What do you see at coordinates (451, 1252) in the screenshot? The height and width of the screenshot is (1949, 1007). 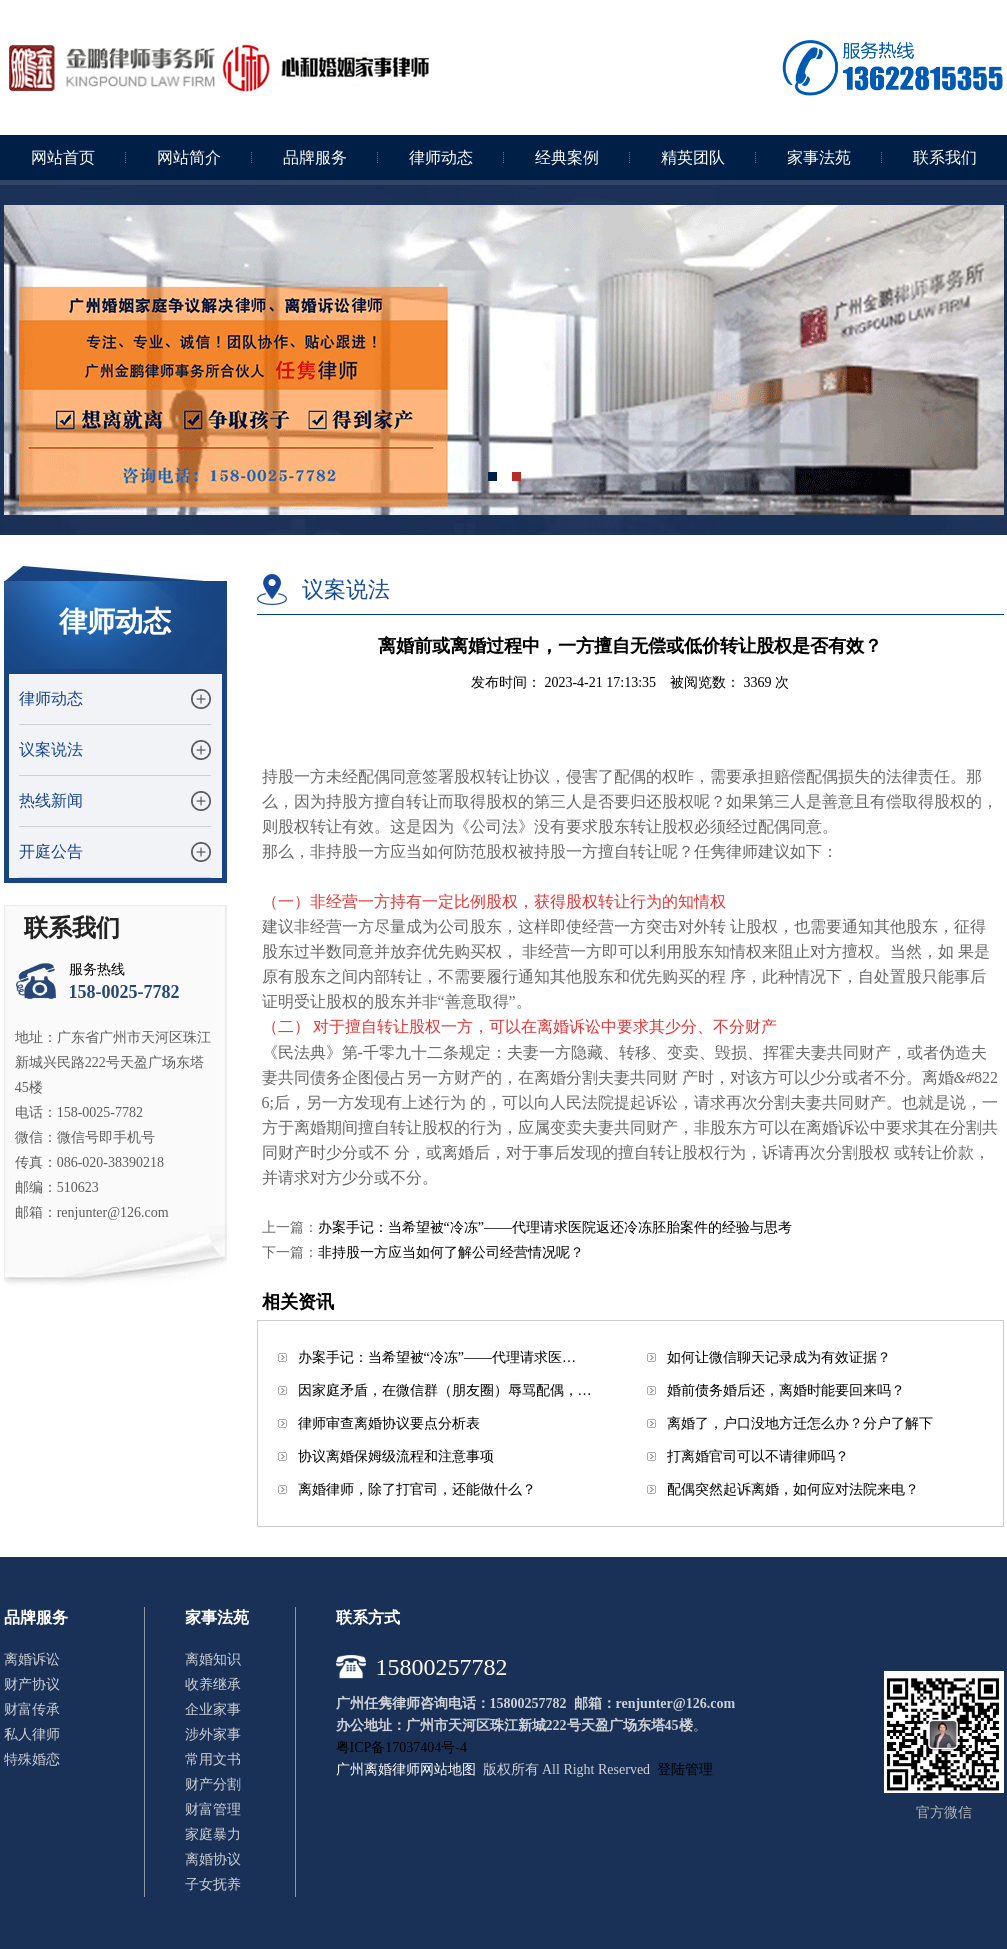 I see `非持股一方应当如何了解公司经营情况呢？` at bounding box center [451, 1252].